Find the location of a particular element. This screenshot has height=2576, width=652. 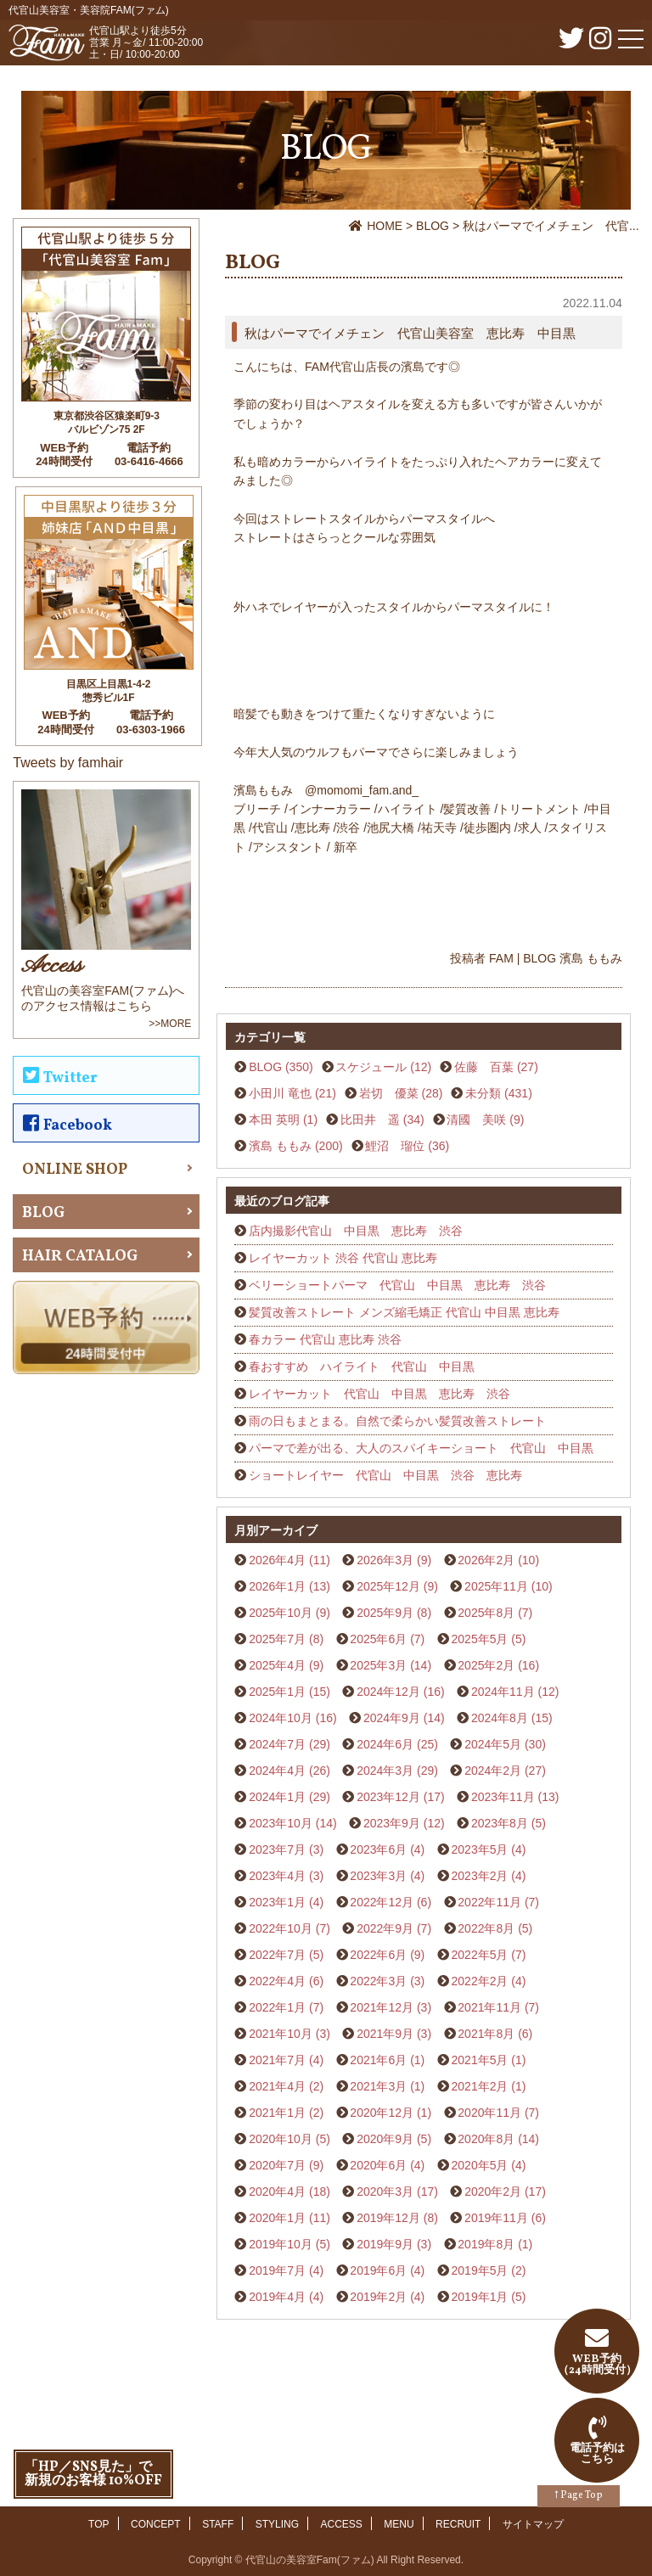

STAFF is located at coordinates (217, 2524).